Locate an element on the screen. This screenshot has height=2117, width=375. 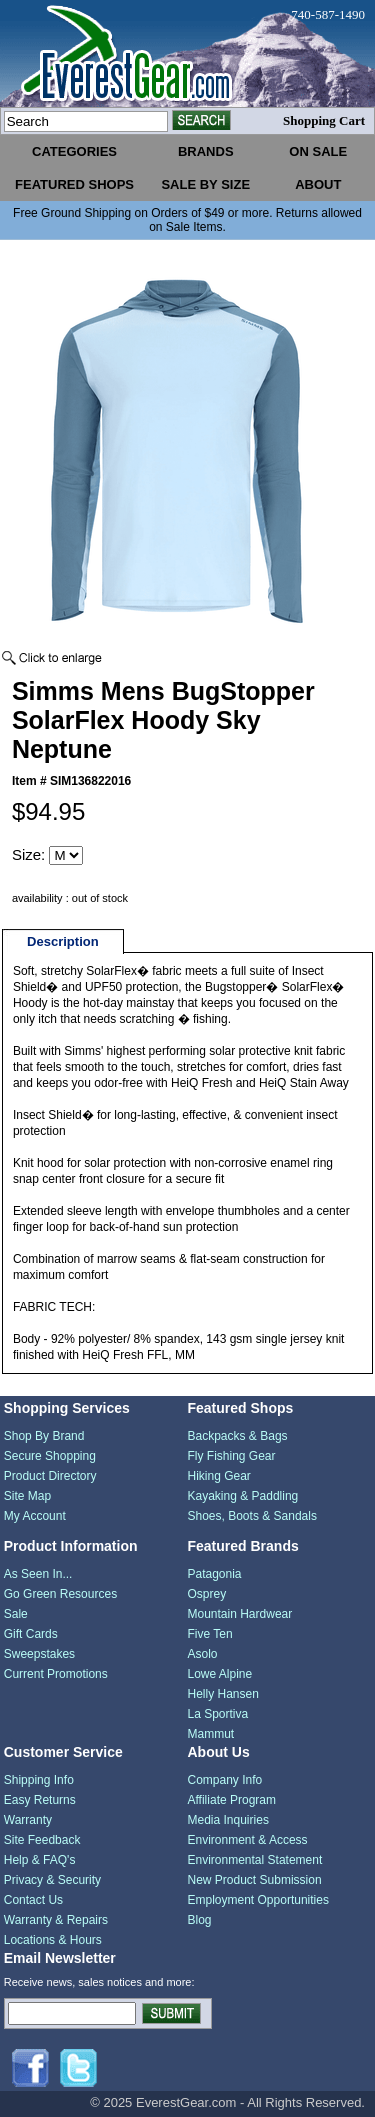
Hiking Gear is located at coordinates (219, 1476).